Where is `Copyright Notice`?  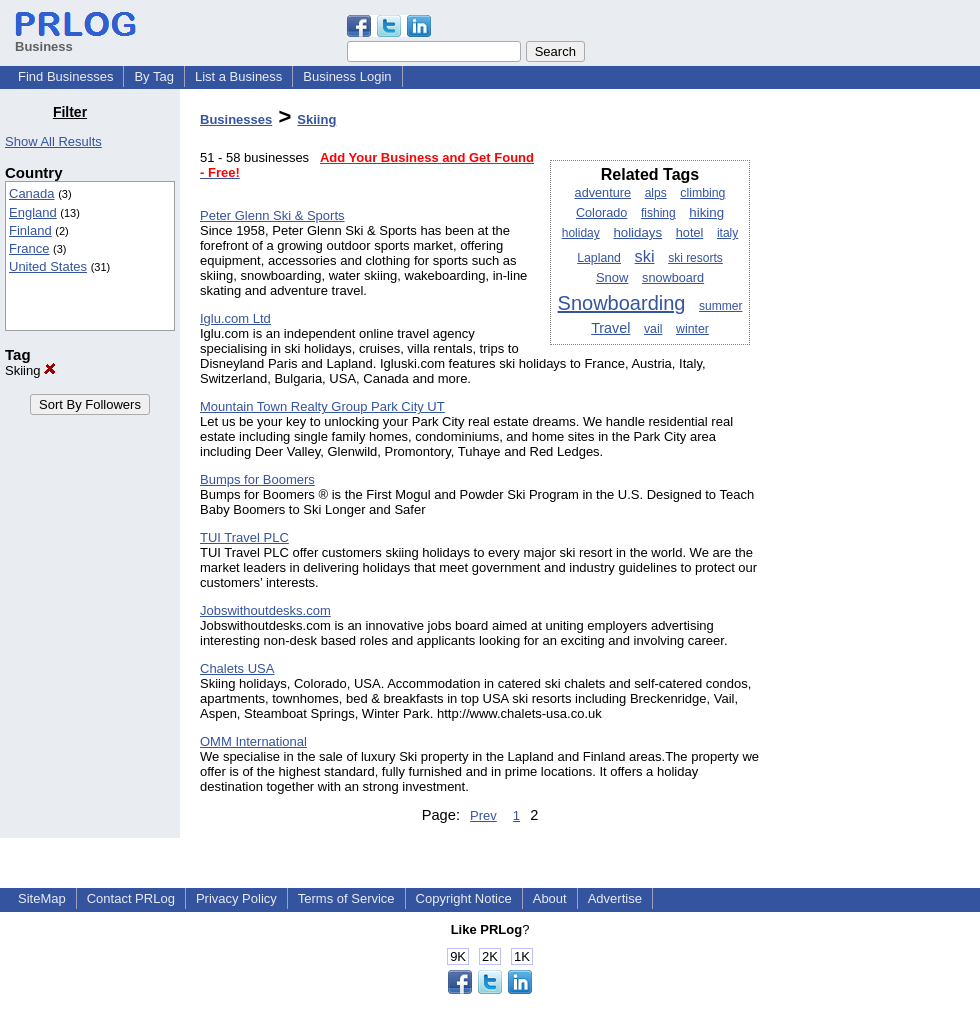
Copyright Notice is located at coordinates (464, 898).